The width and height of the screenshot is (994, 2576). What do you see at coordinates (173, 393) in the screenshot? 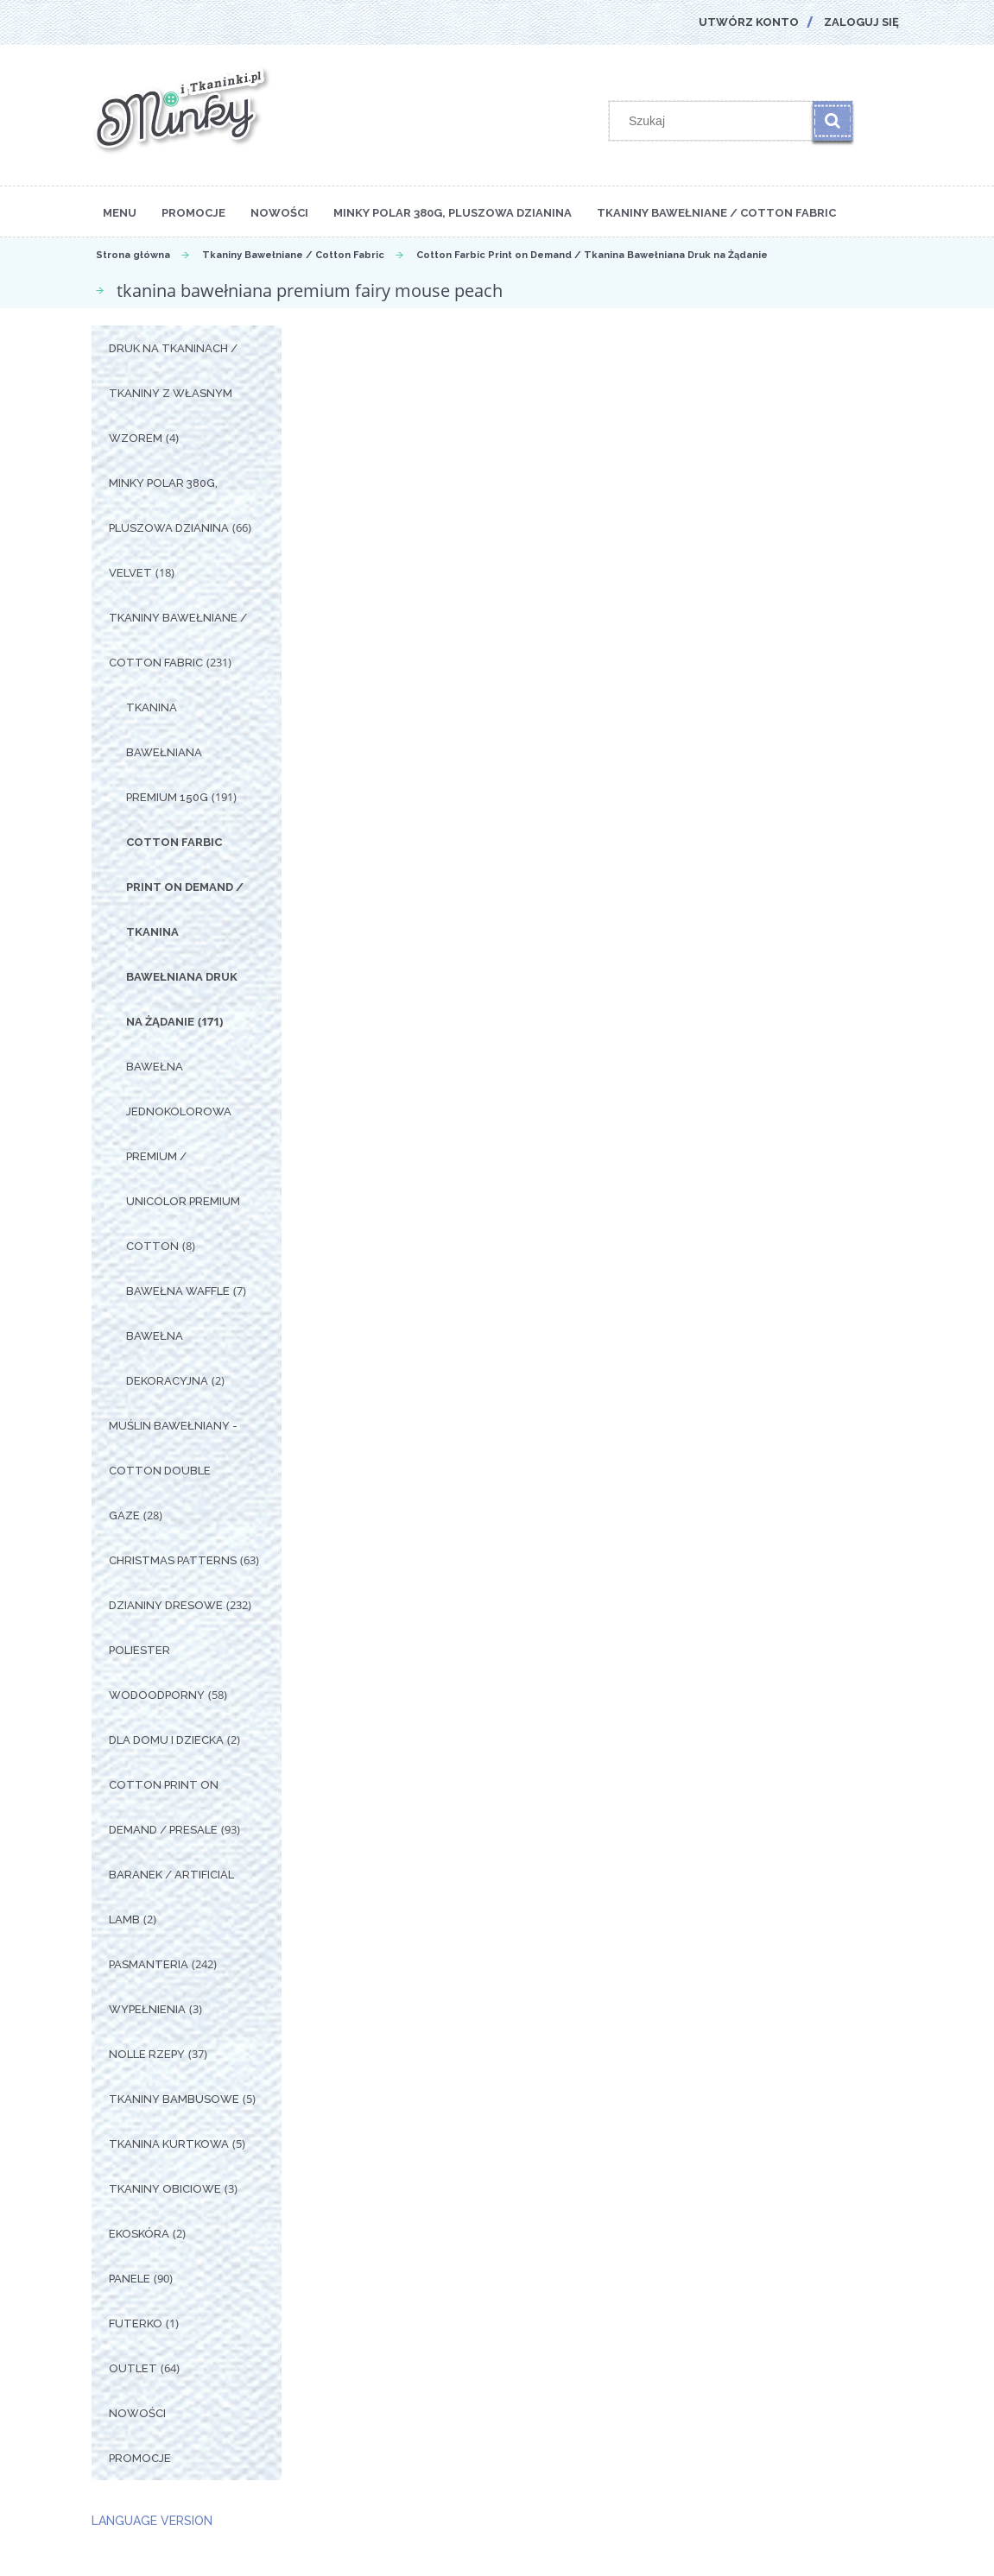
I see `Druk na tkaninach / Tkaniny z własnym wzorem [Druk na tkaninach / Tkaniny z własnym wzorem 4]` at bounding box center [173, 393].